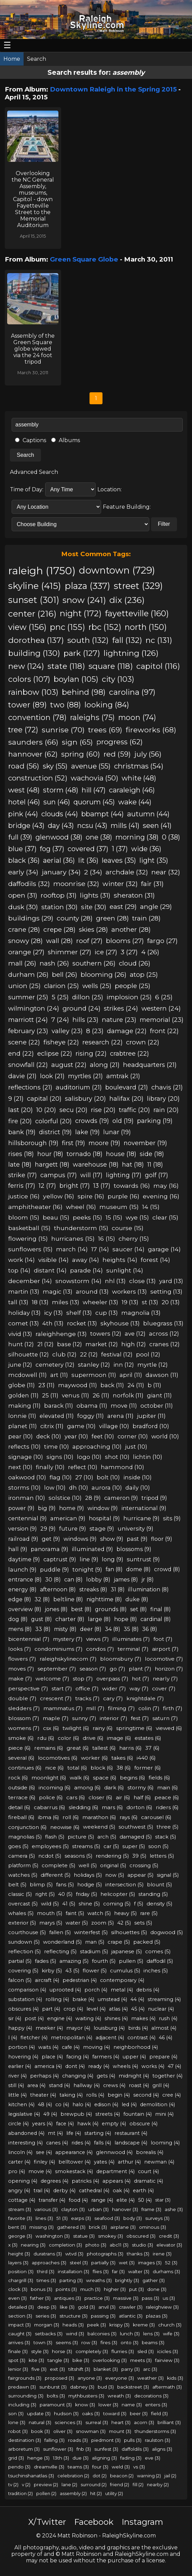 This screenshot has height=2576, width=192. Describe the element at coordinates (129, 997) in the screenshot. I see `implosion (25)` at that location.